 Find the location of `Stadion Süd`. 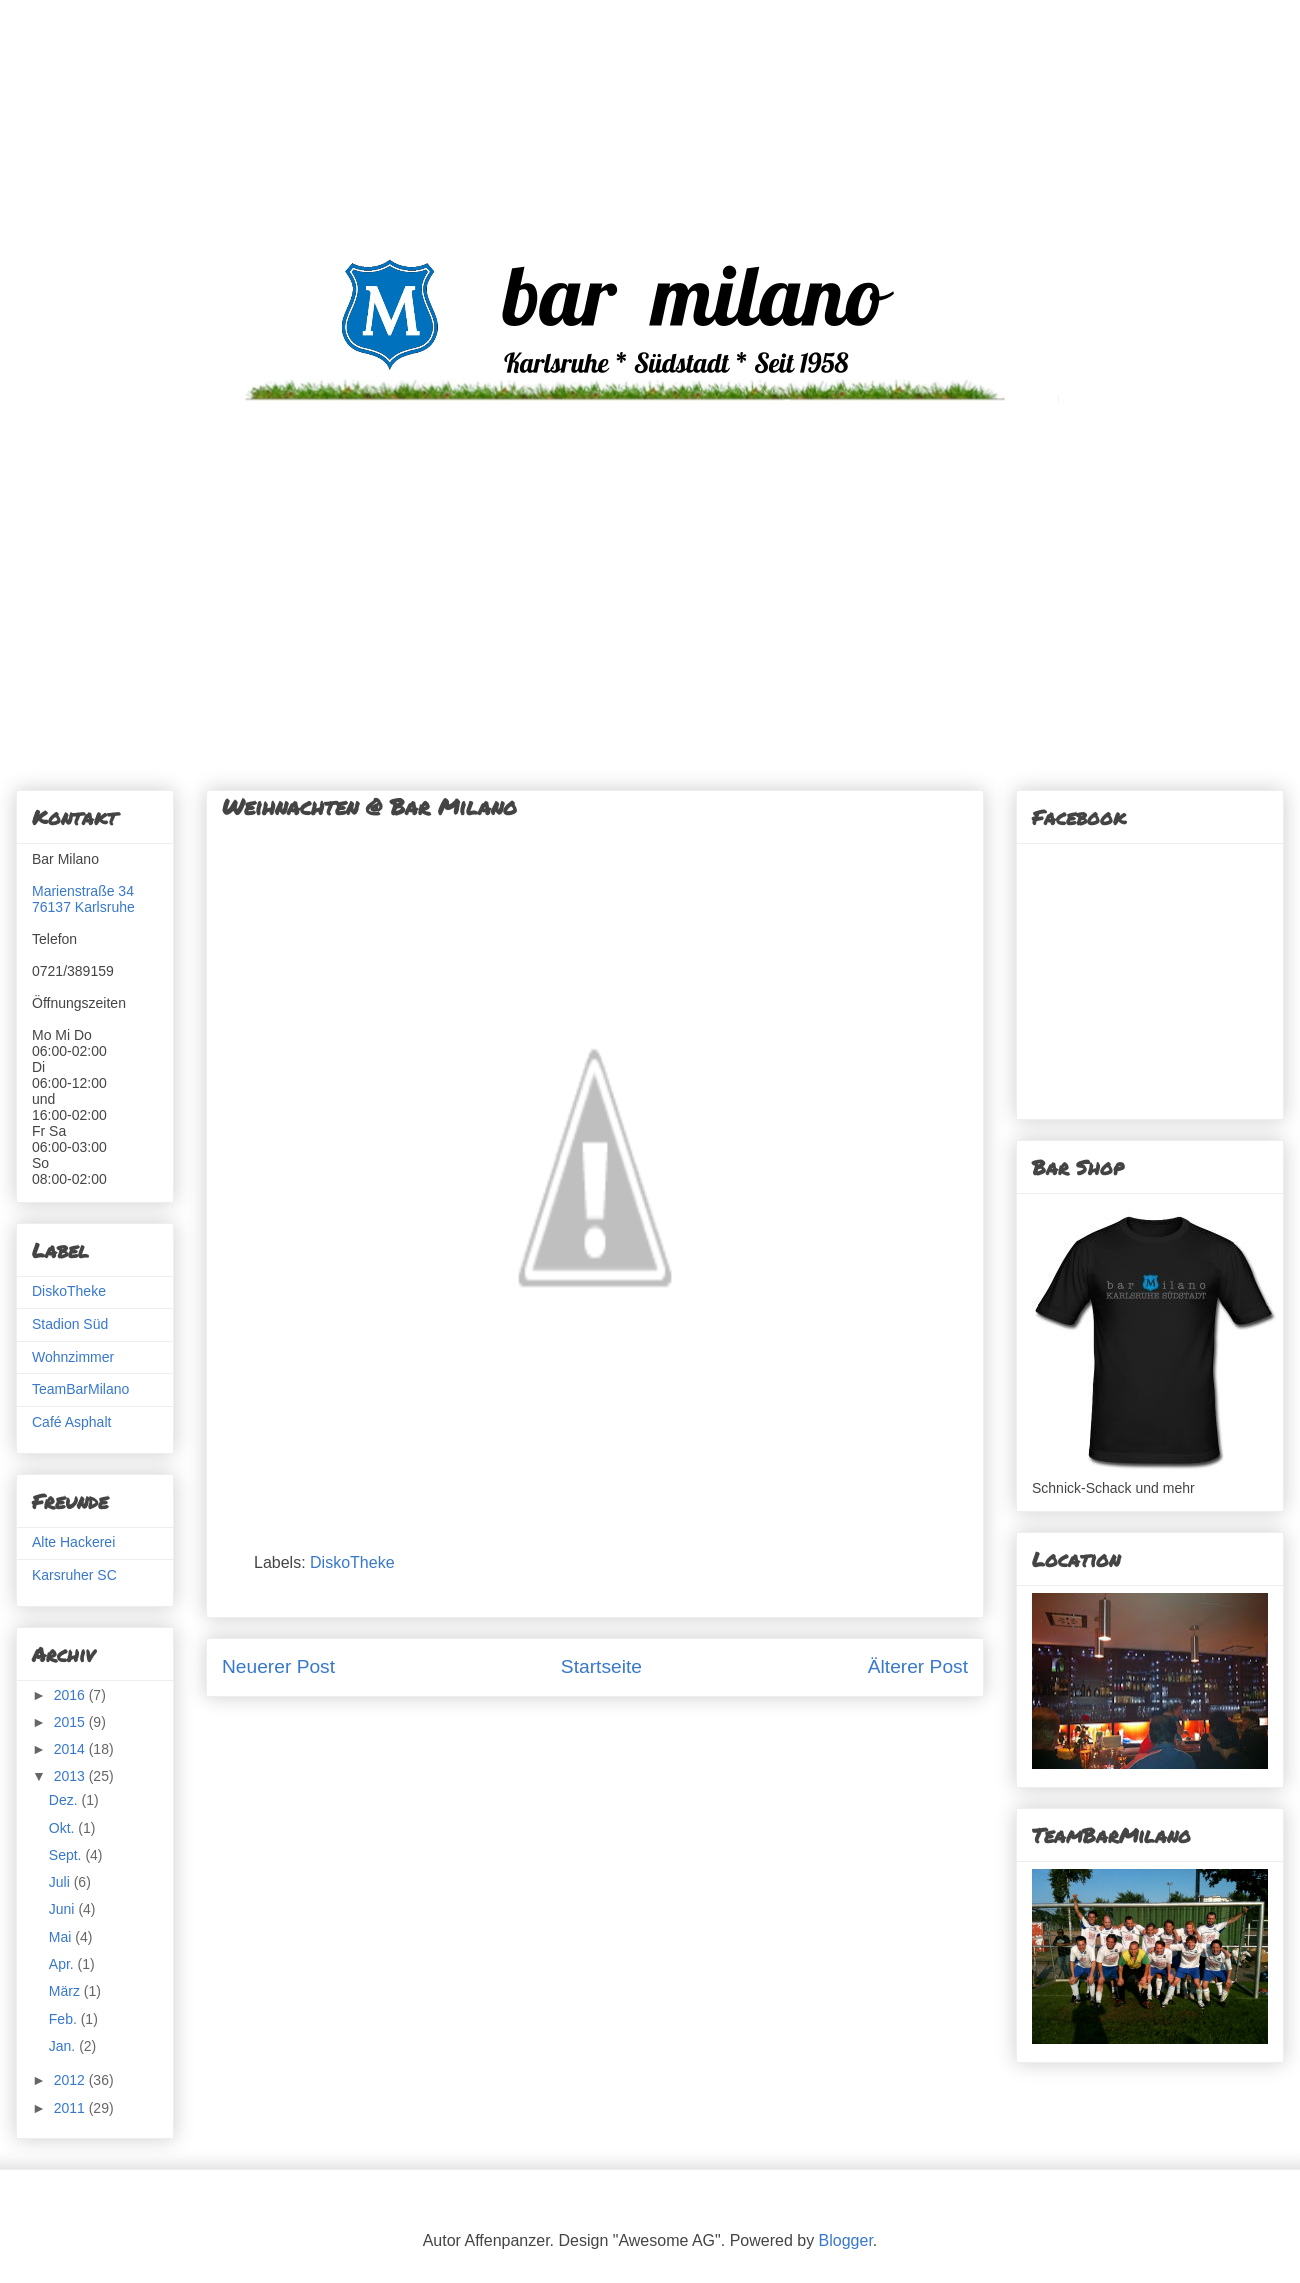

Stadion Süd is located at coordinates (70, 1324).